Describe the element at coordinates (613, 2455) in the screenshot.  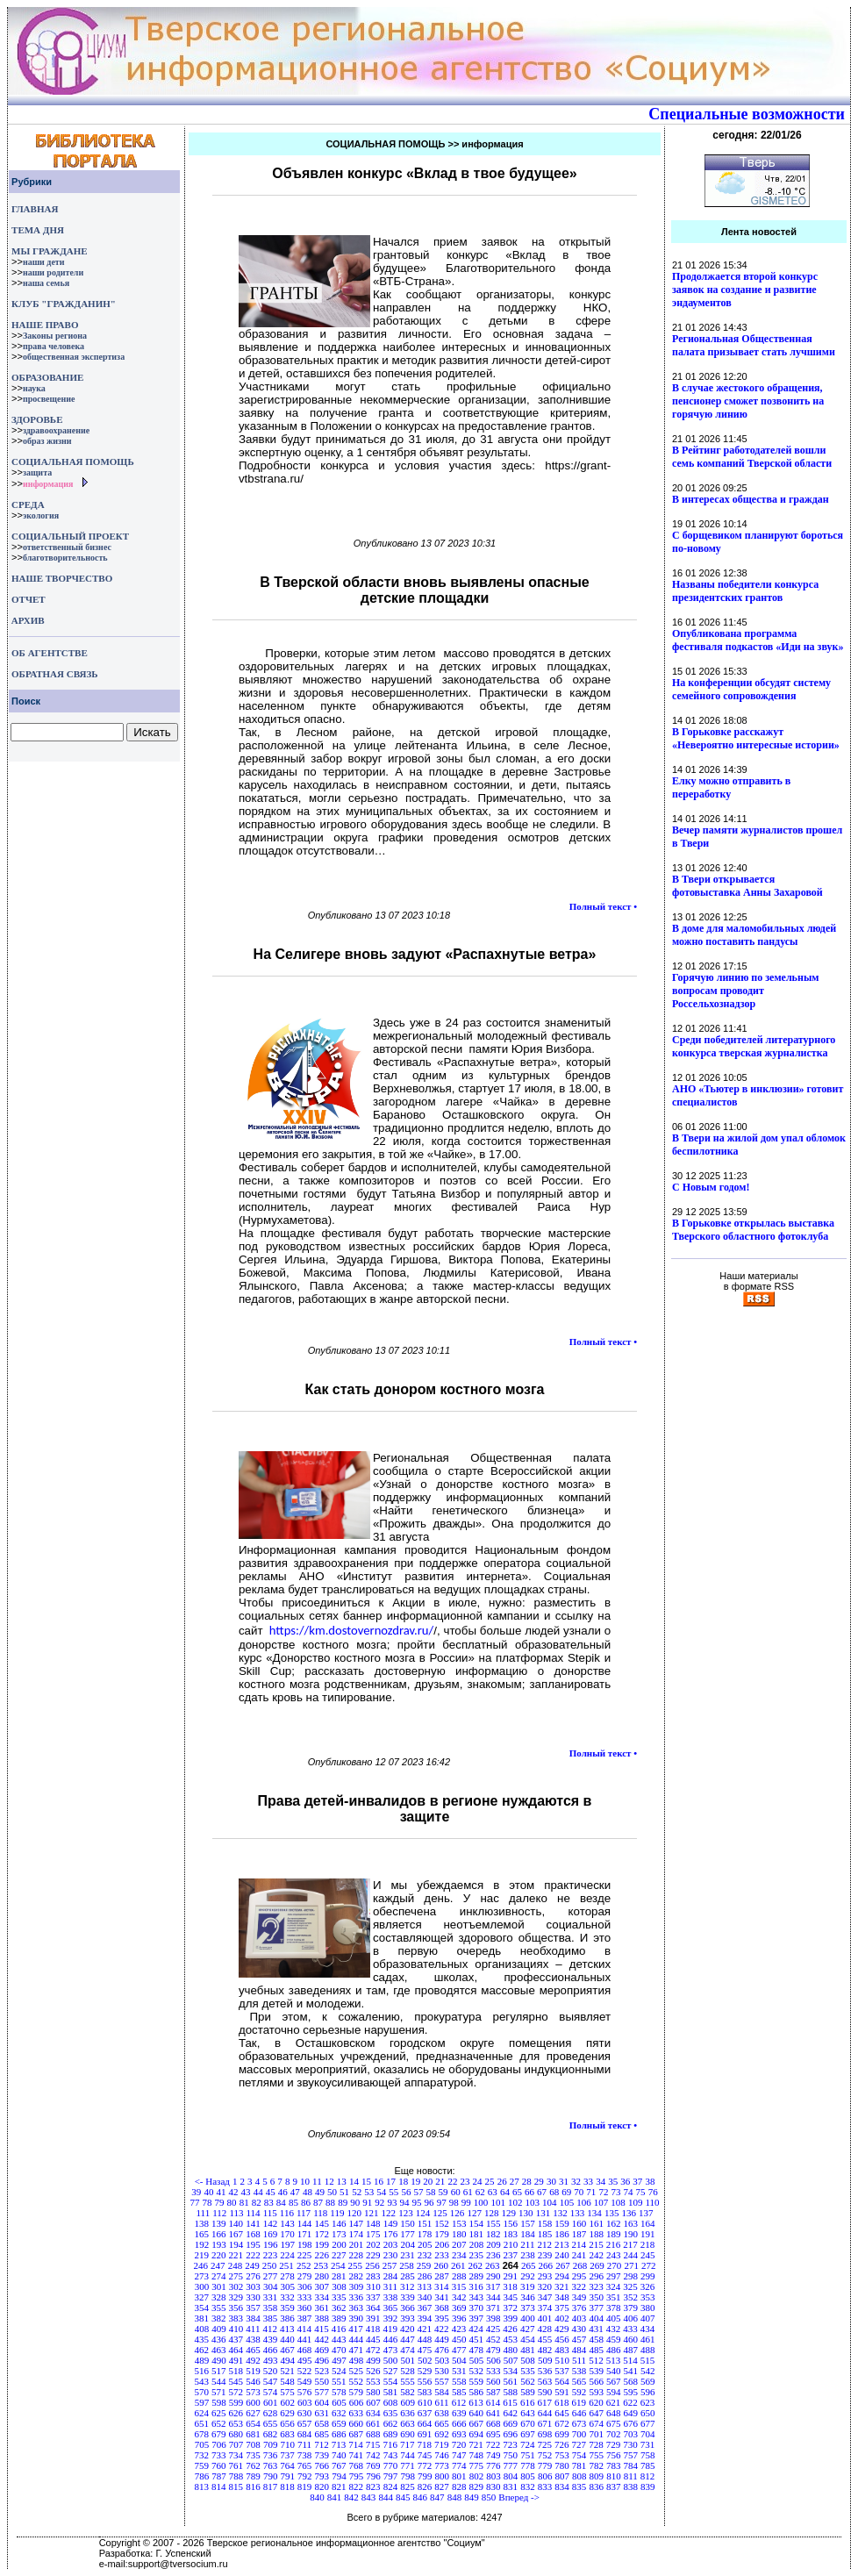
I see `756` at that location.